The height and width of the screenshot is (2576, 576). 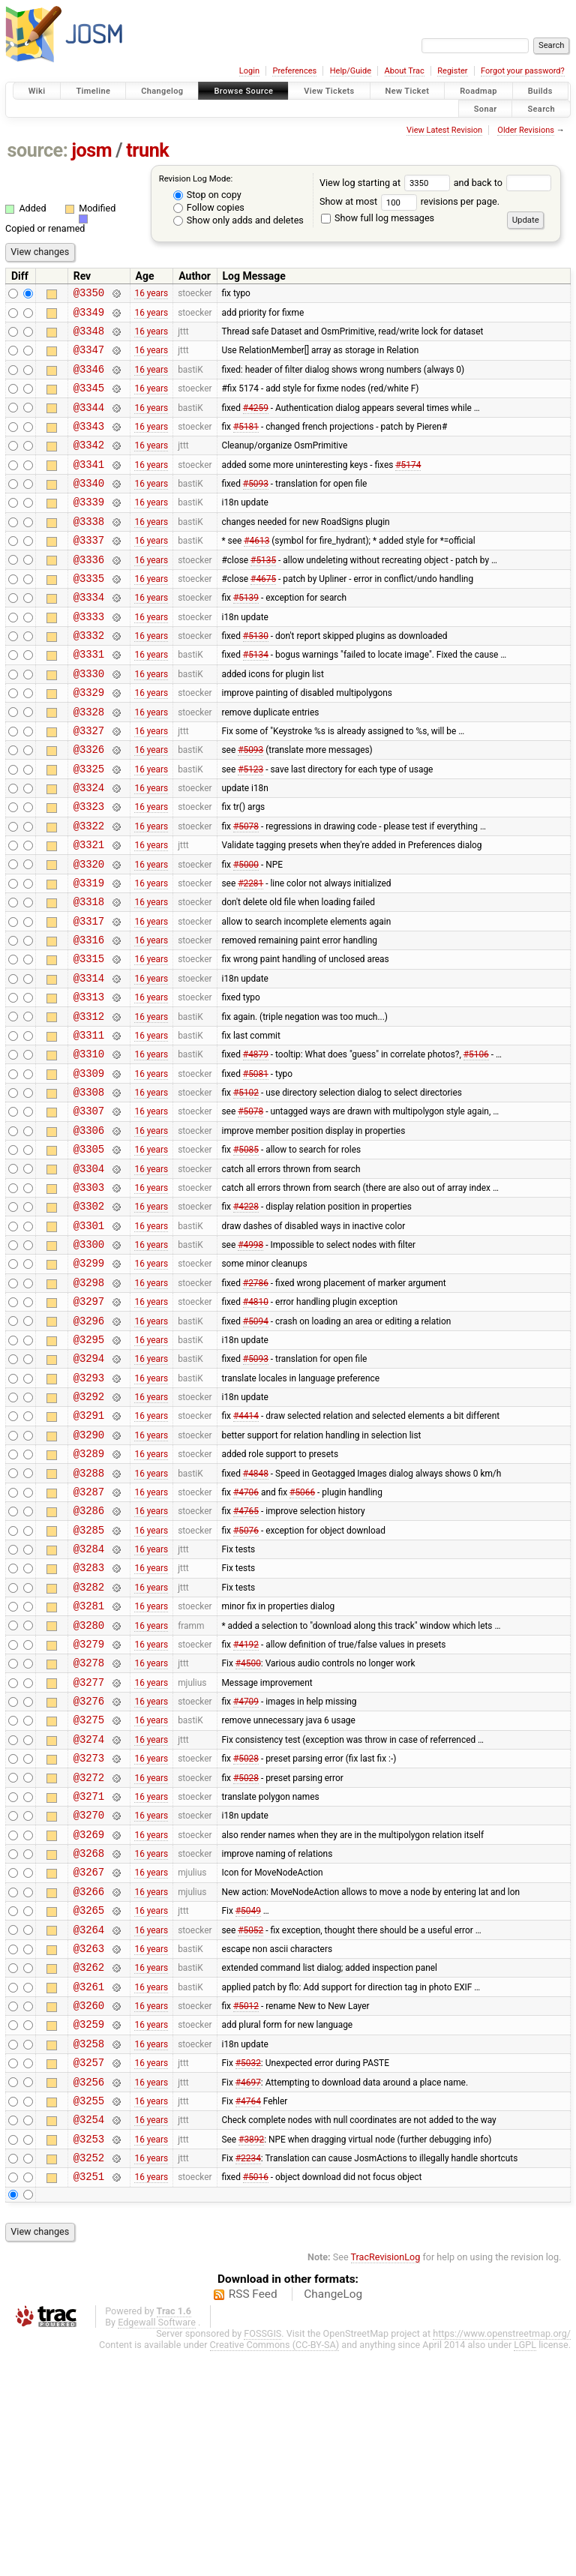 I want to click on @3283, so click(x=89, y=1720).